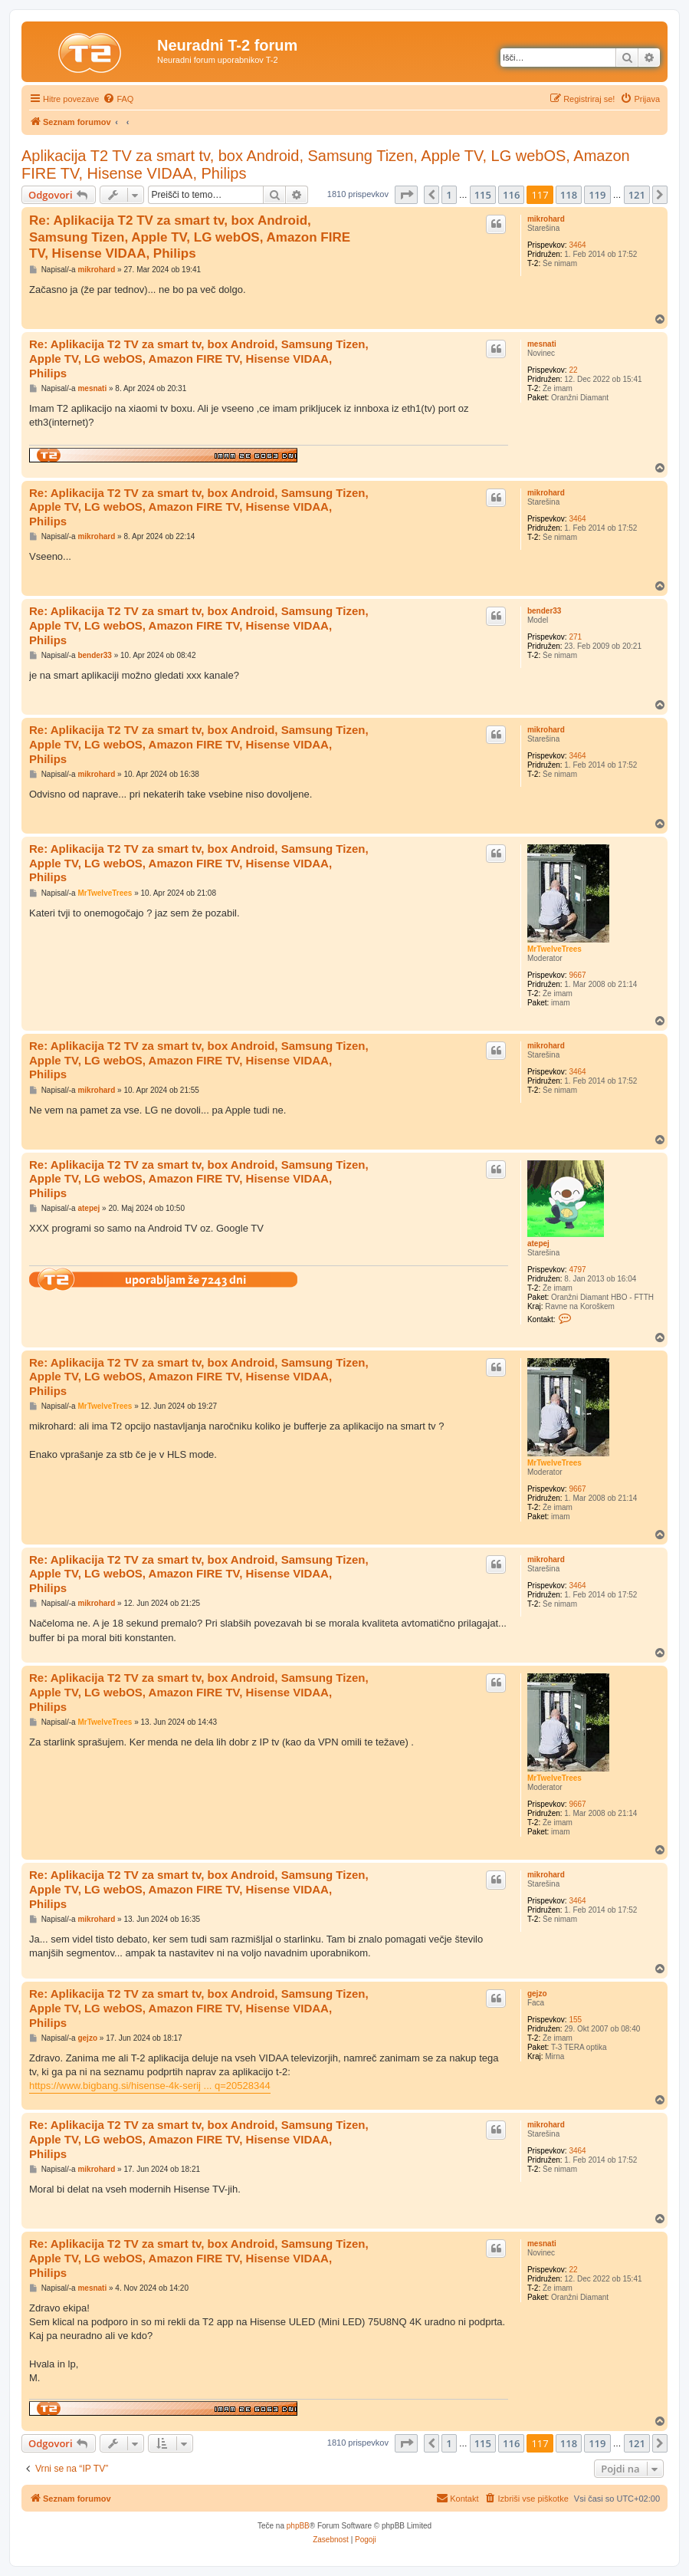 This screenshot has width=689, height=2576. I want to click on 3464, so click(577, 245).